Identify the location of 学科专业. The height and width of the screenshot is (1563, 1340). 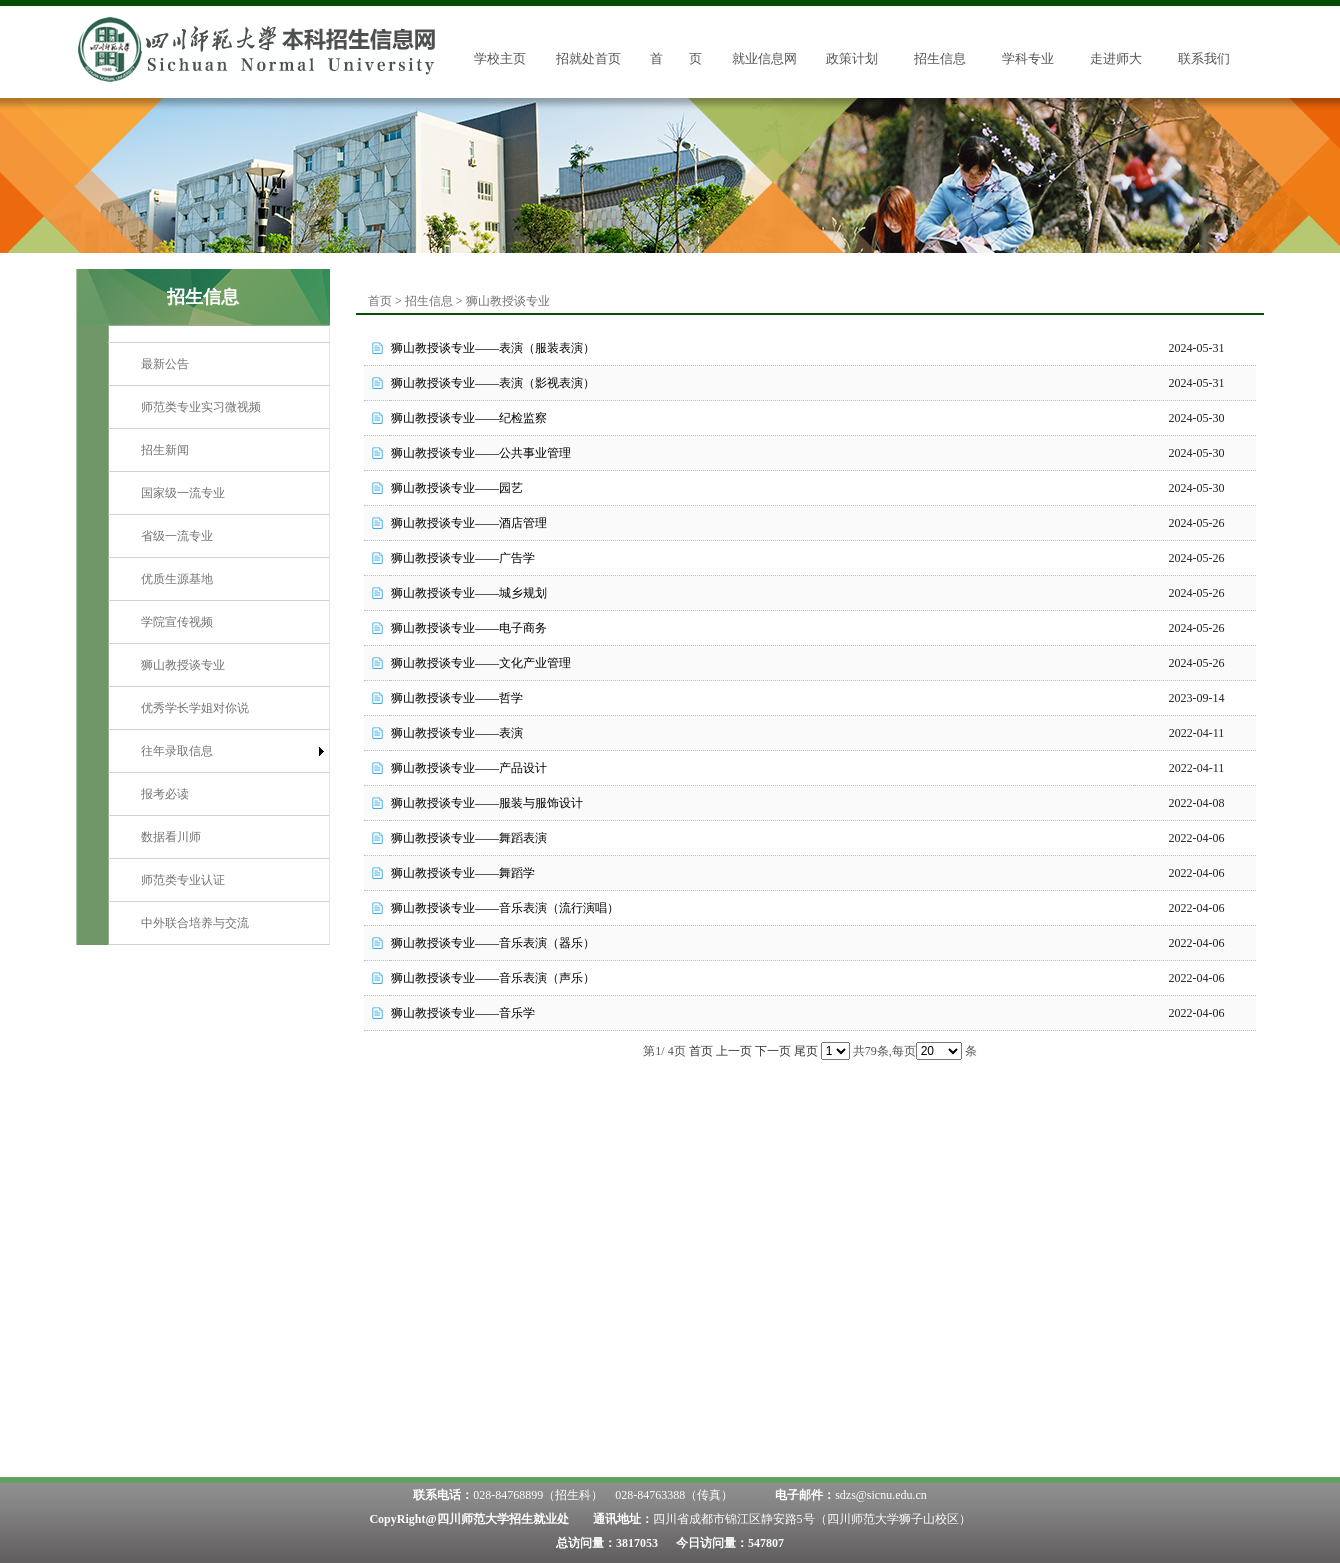
(1028, 58).